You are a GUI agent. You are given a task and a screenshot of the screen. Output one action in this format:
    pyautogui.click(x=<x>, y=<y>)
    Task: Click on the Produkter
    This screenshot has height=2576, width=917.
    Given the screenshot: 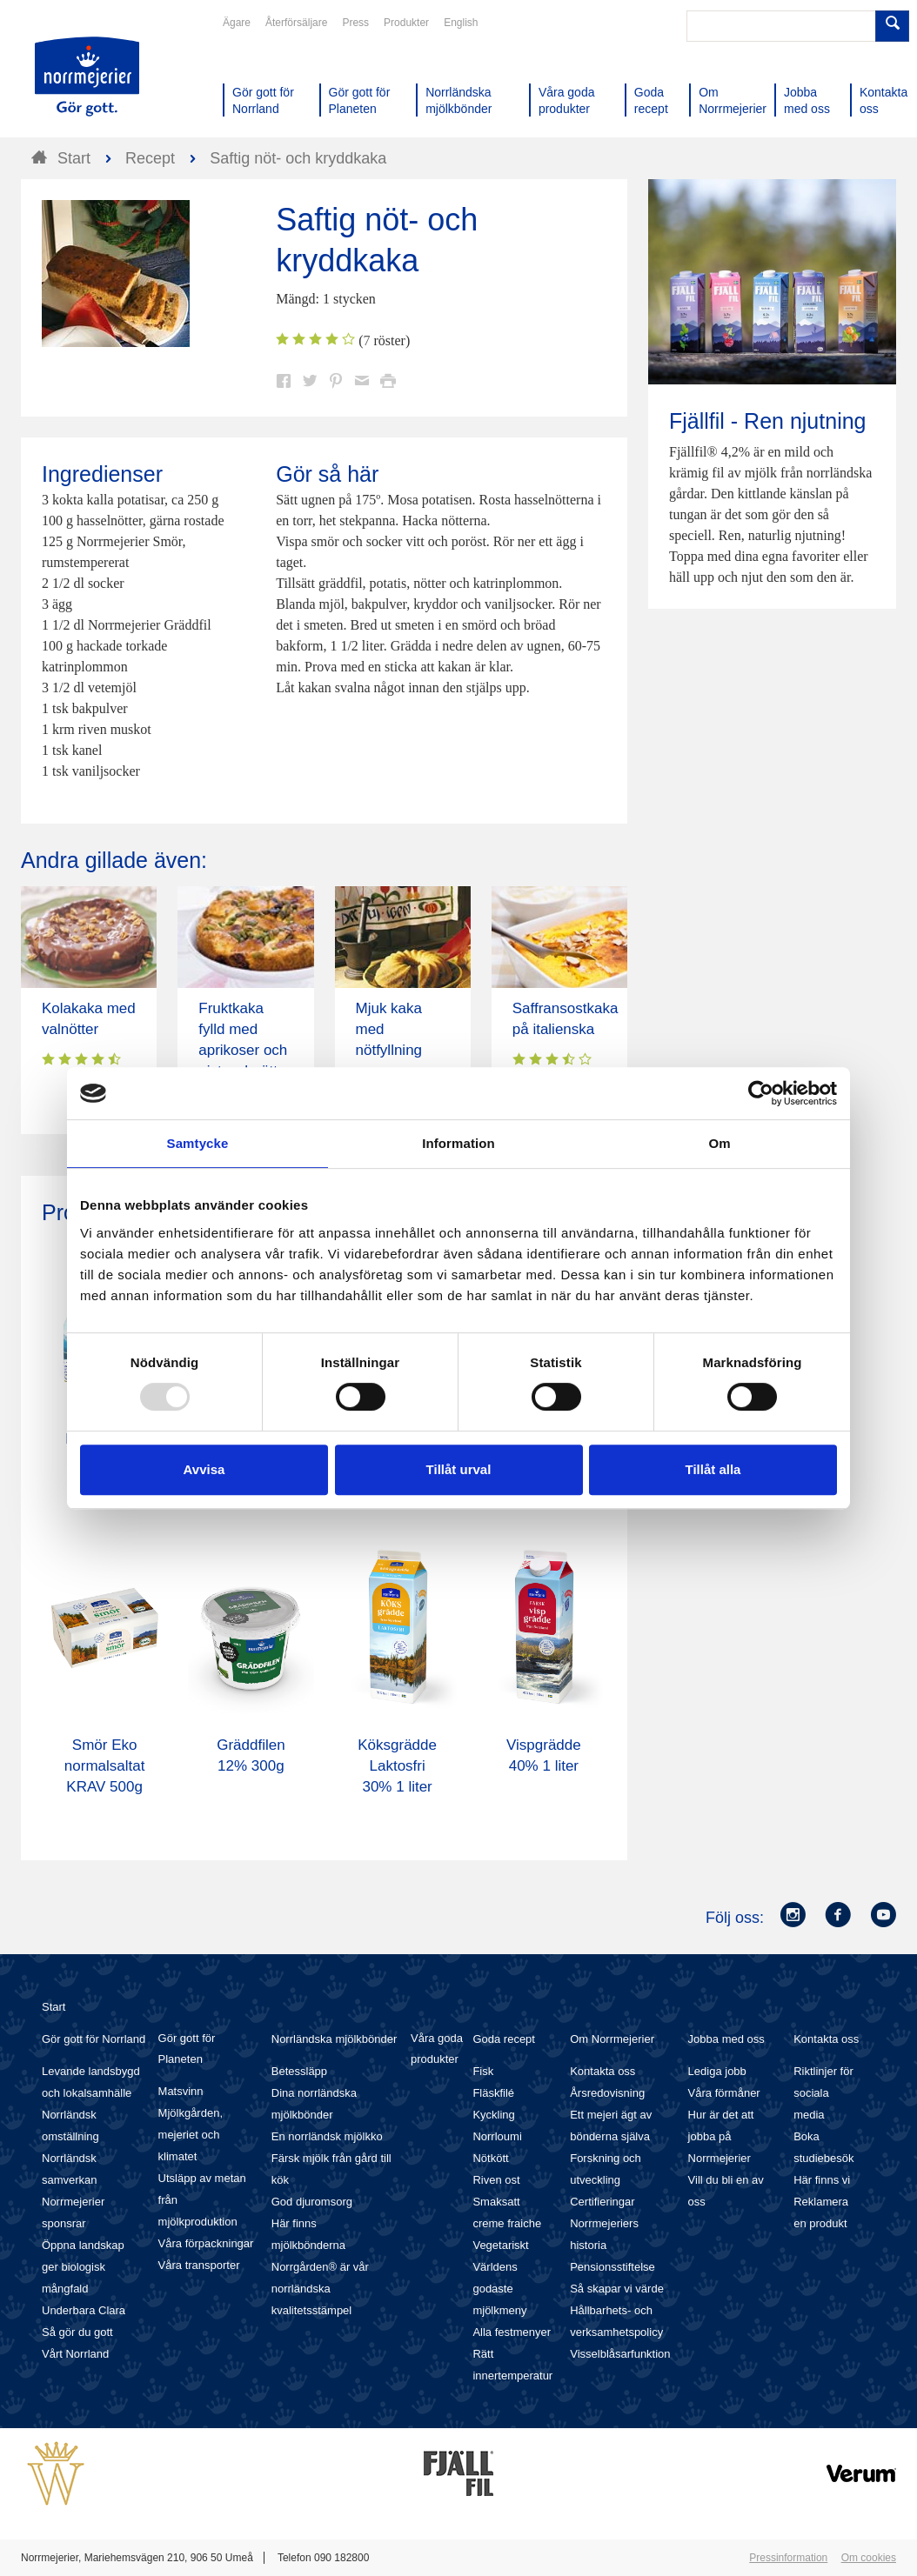 What is the action you would take?
    pyautogui.click(x=406, y=23)
    